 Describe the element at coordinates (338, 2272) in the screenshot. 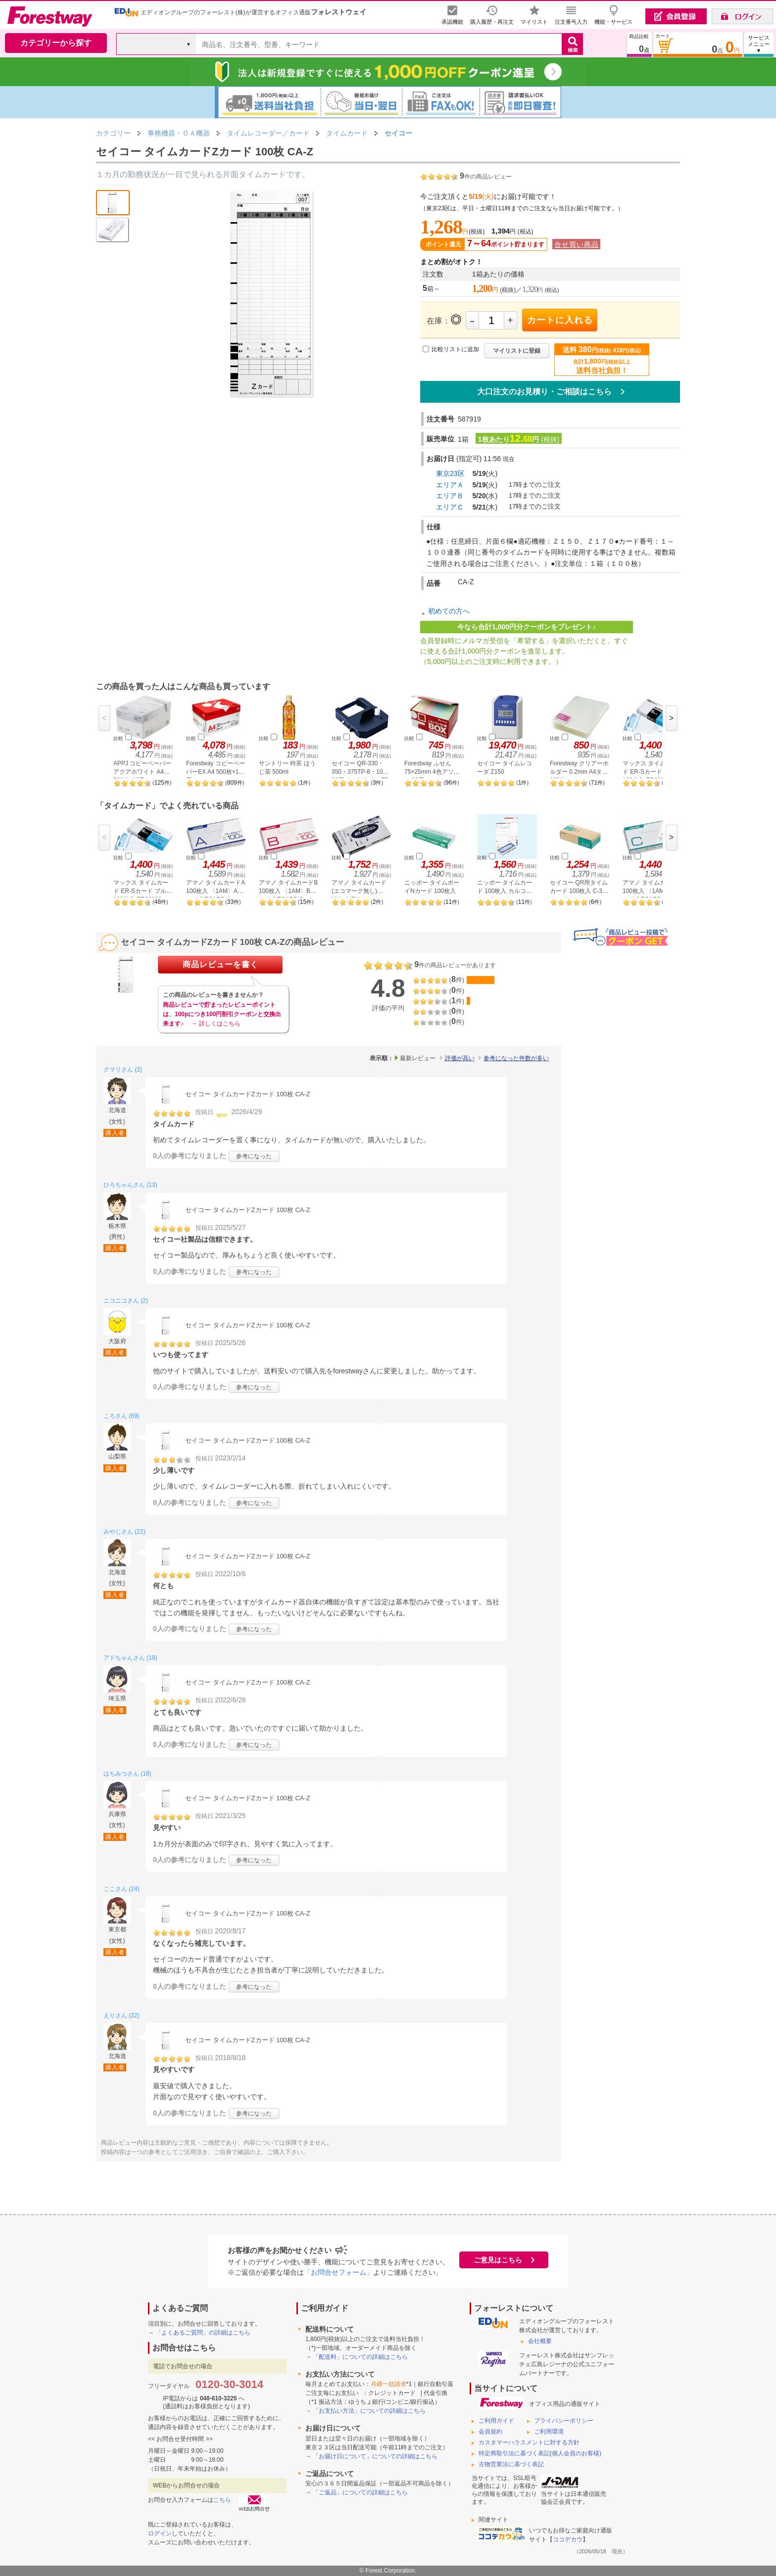

I see `「お問合せフォーム」` at that location.